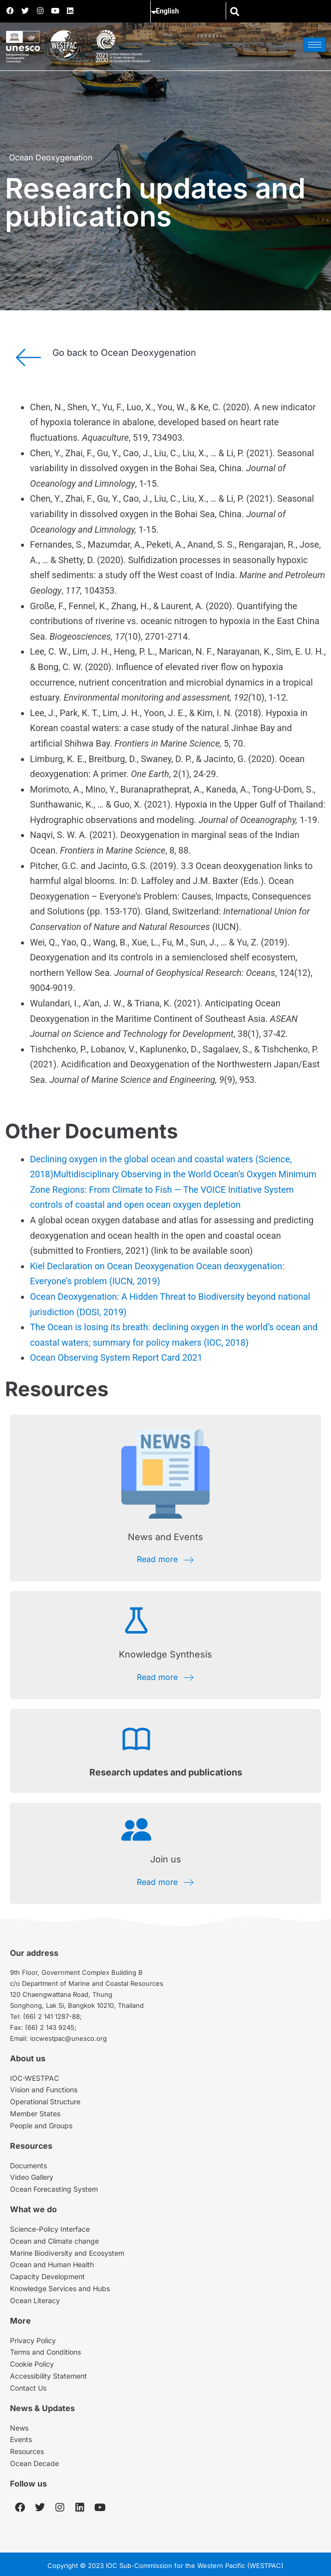 The height and width of the screenshot is (2576, 331). Describe the element at coordinates (315, 44) in the screenshot. I see `[hamburger-icon]` at that location.